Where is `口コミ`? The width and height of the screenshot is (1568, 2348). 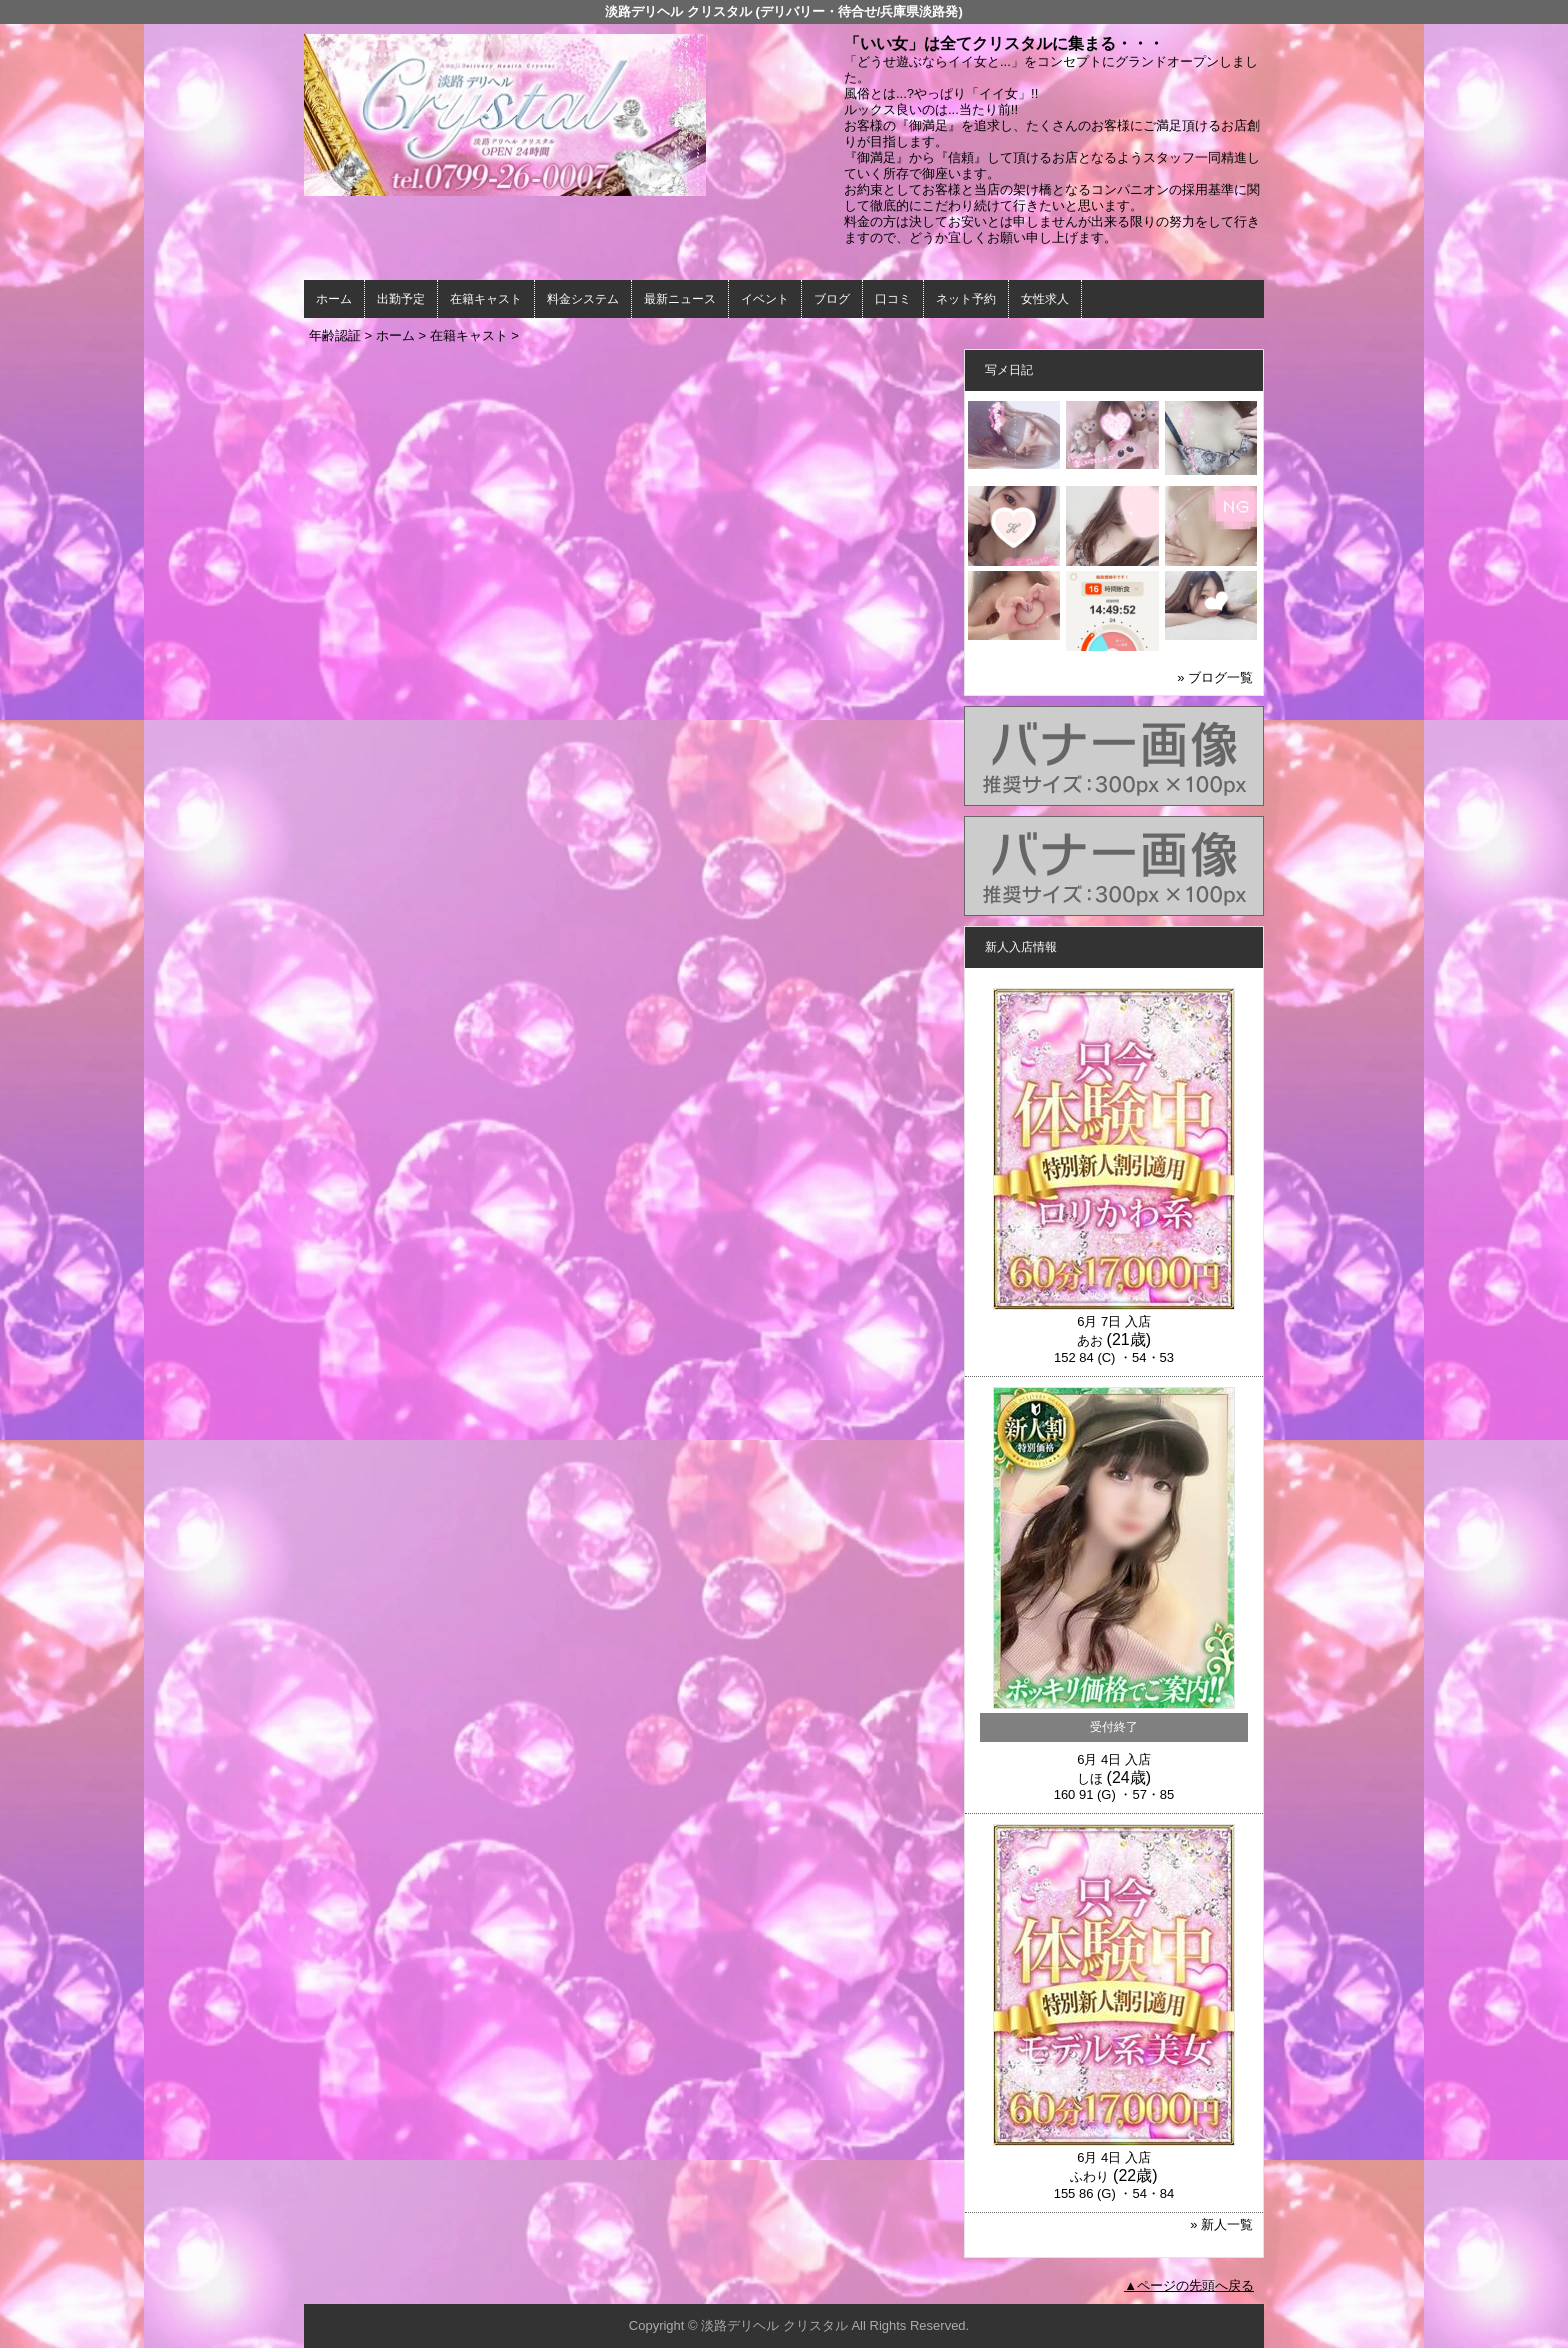
口コミ is located at coordinates (893, 299).